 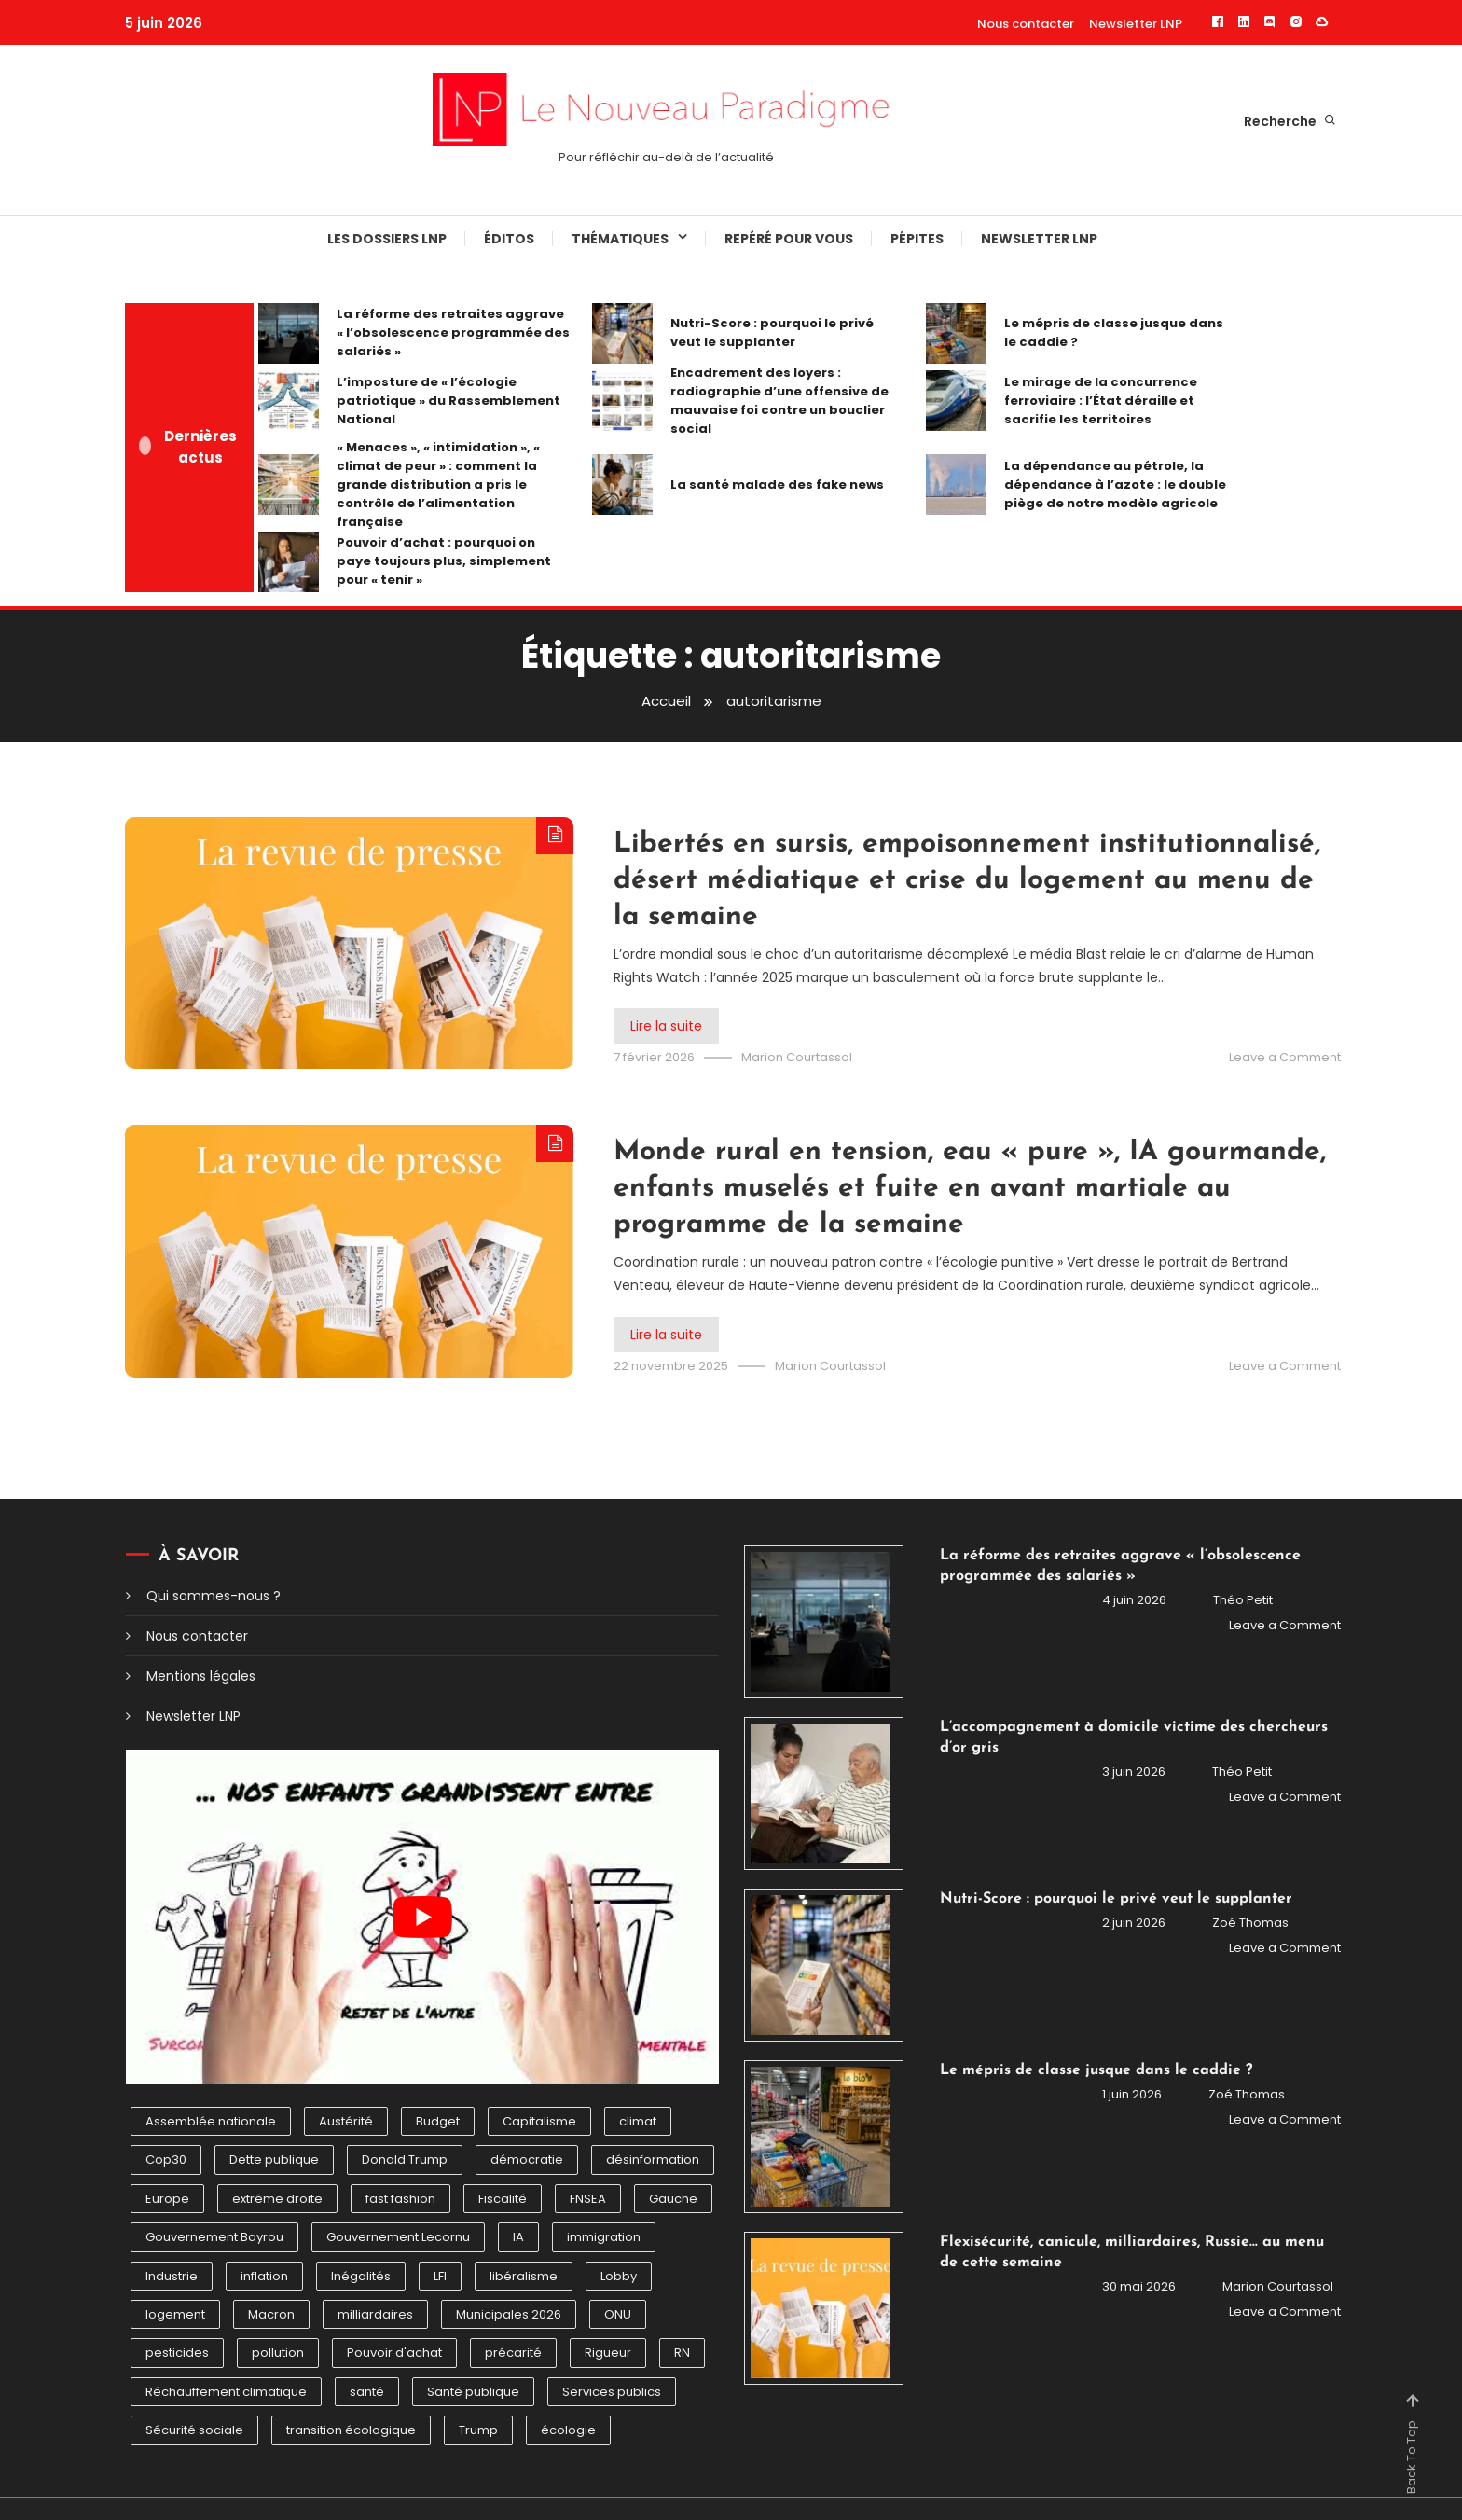 I want to click on transition écologique [transition écologique (9 éléments)], so click(x=351, y=2430).